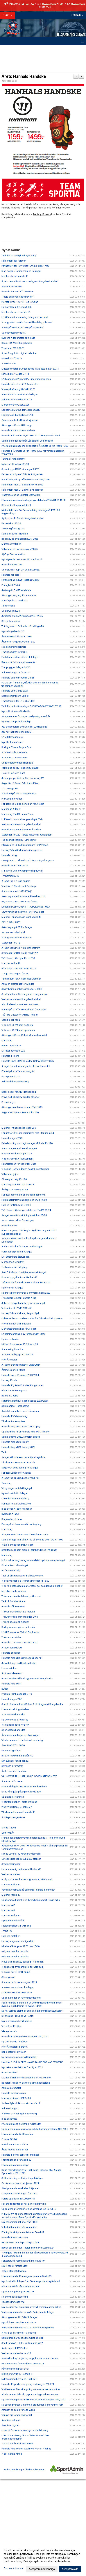 The height and width of the screenshot is (2576, 86). Describe the element at coordinates (9, 1668) in the screenshot. I see `Lussematchen` at that location.